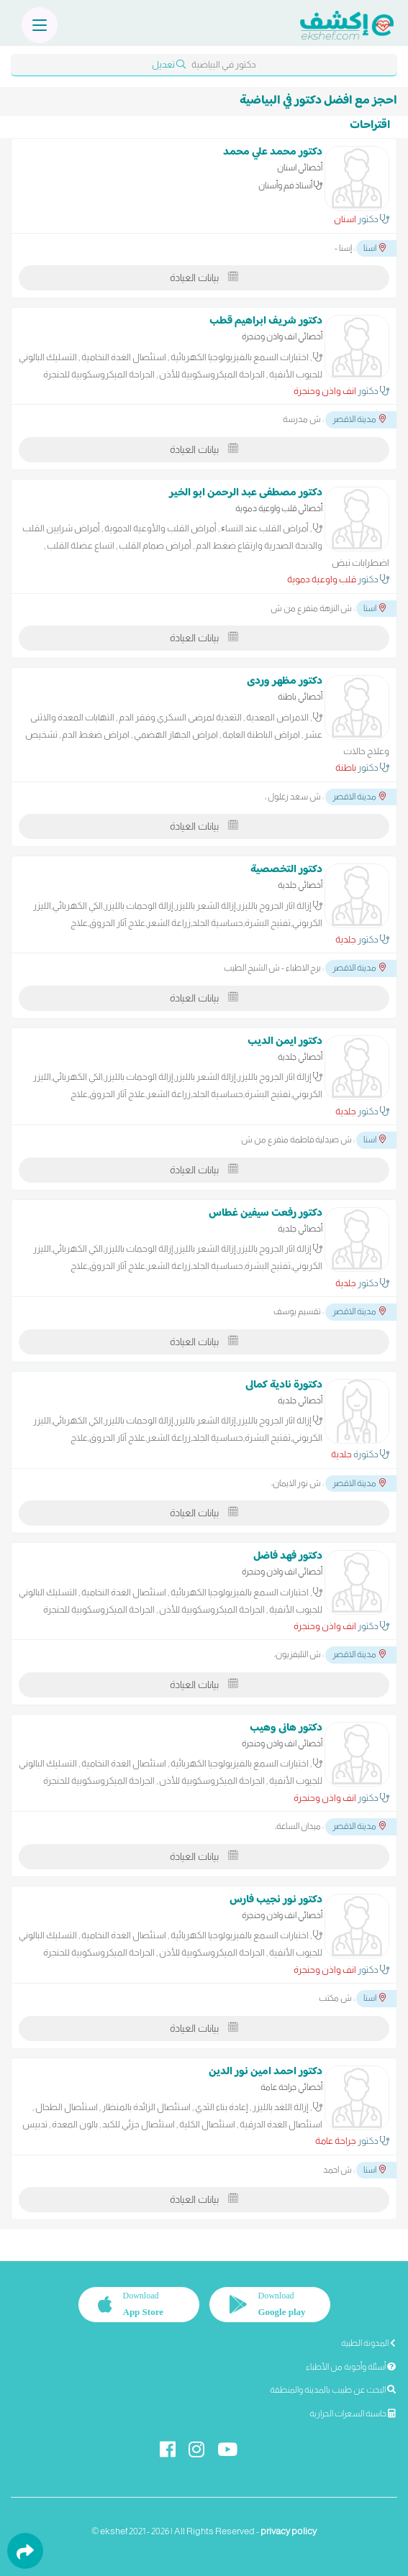  I want to click on بيانات العيادة, so click(204, 277).